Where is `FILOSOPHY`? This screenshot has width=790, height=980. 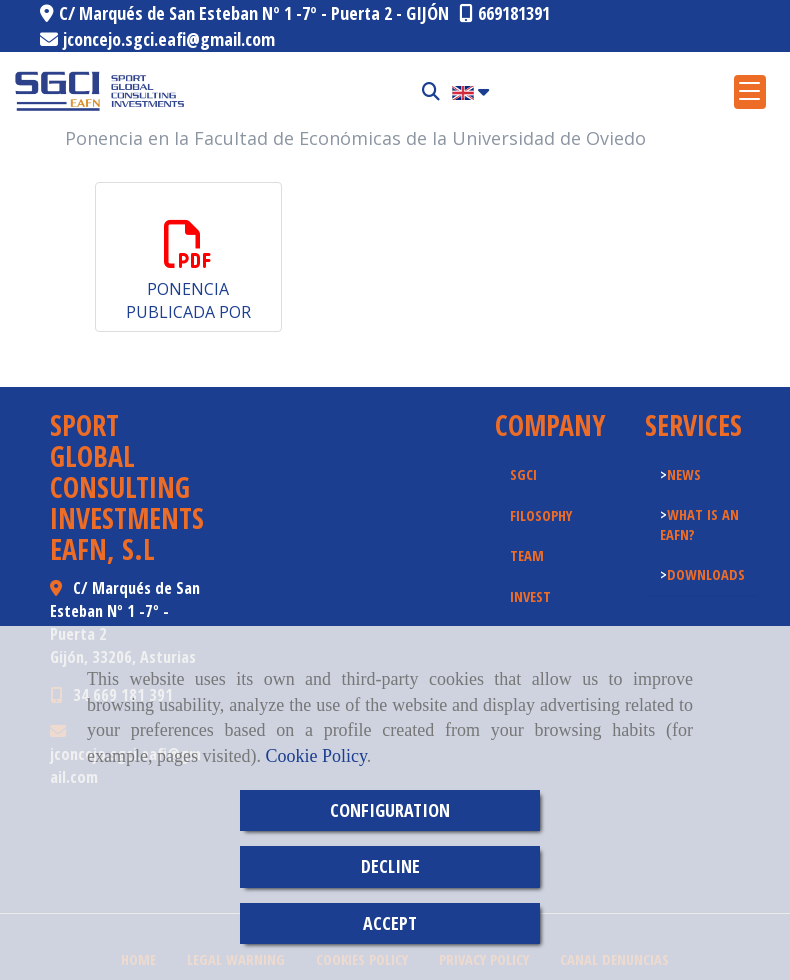 FILOSOPHY is located at coordinates (541, 515).